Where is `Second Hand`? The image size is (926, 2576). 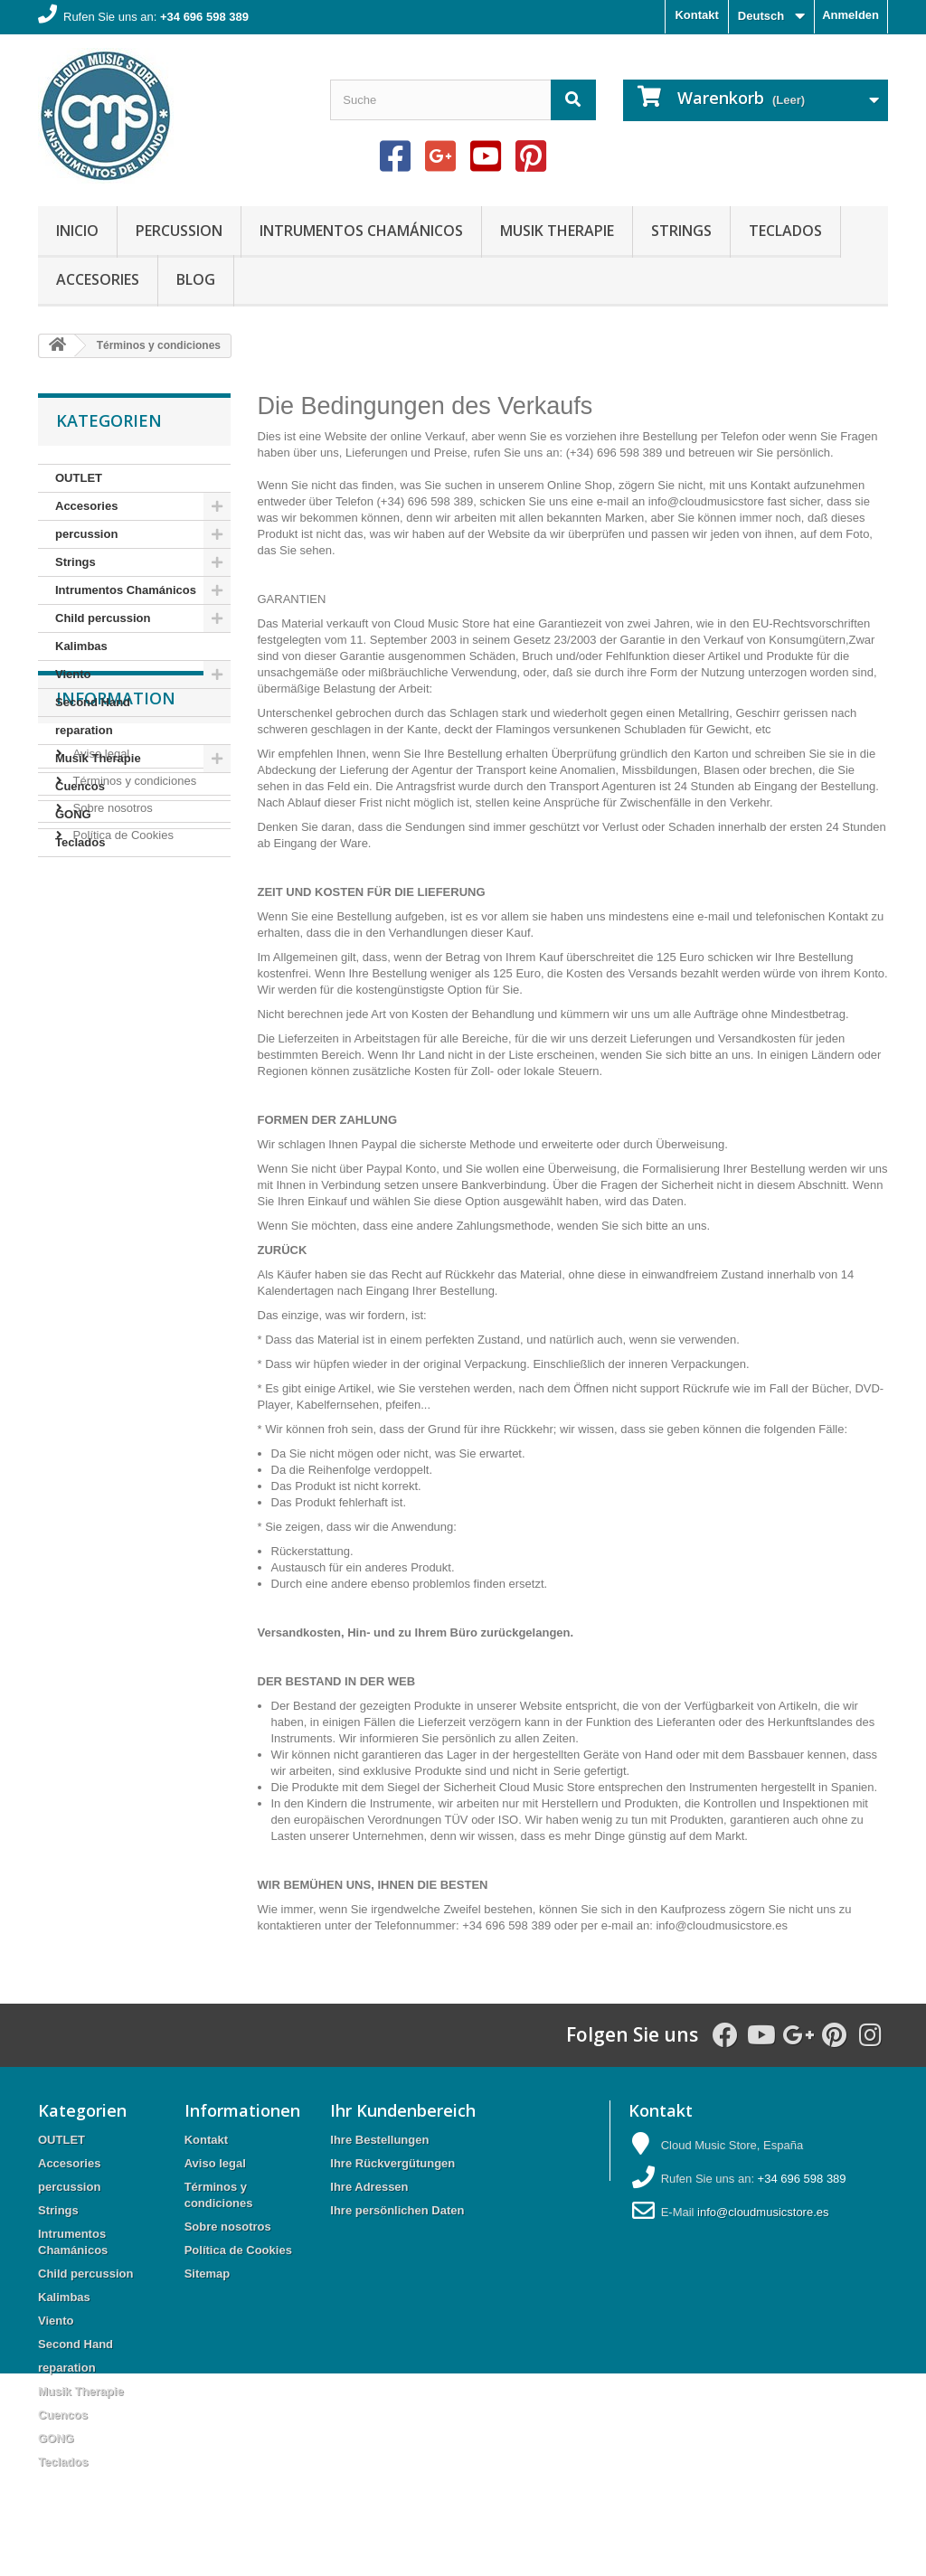 Second Hand is located at coordinates (92, 702).